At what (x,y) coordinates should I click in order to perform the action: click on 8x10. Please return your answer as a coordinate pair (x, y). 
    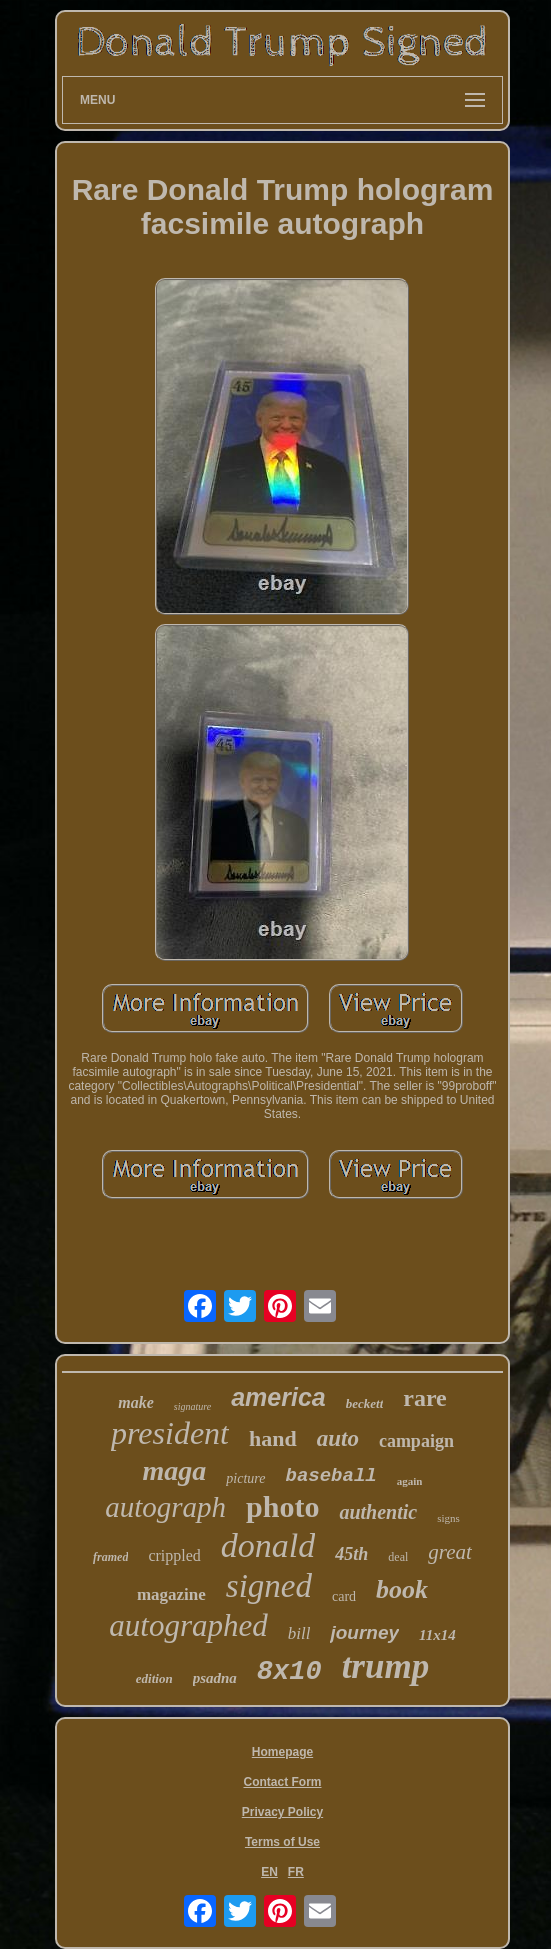
    Looking at the image, I should click on (289, 1672).